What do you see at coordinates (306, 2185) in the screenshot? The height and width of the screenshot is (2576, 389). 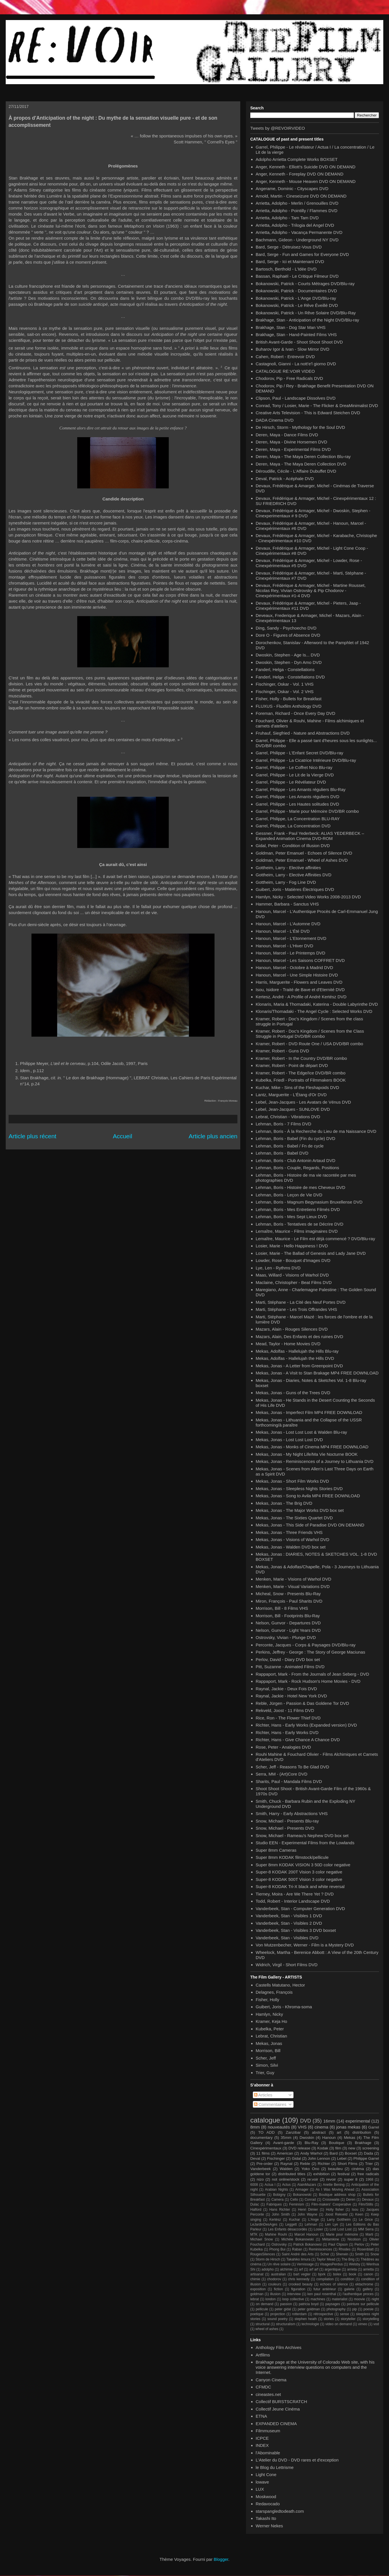 I see `AlainMazars` at bounding box center [306, 2185].